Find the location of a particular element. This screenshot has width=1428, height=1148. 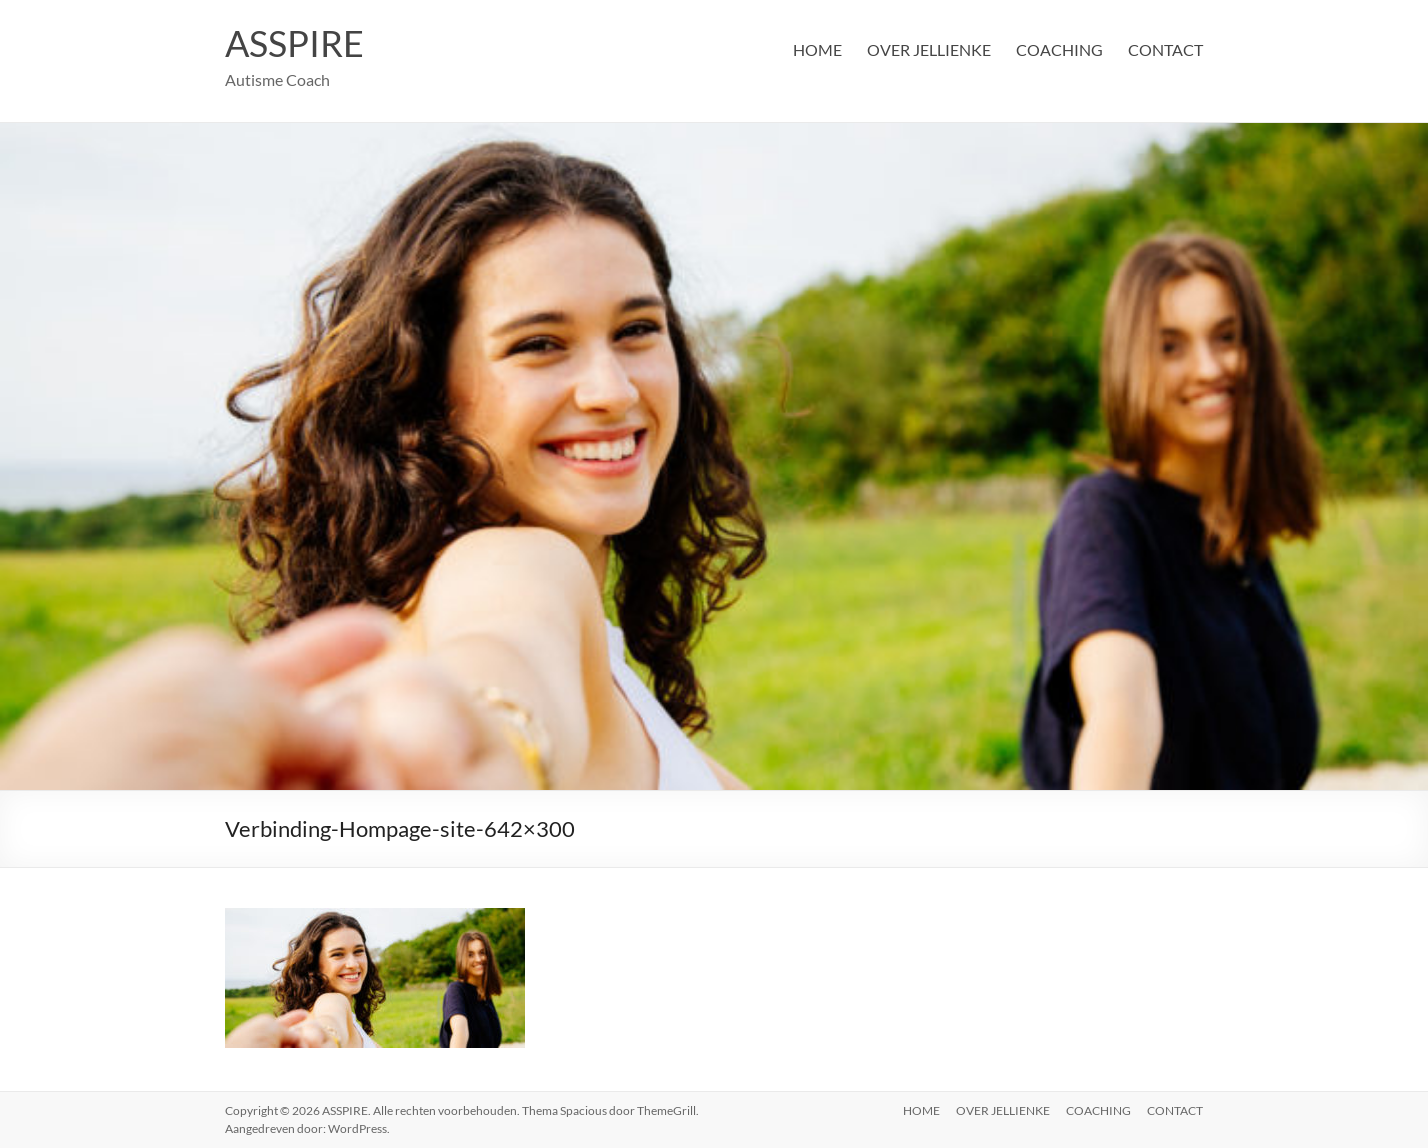

ASSPIRE is located at coordinates (294, 43).